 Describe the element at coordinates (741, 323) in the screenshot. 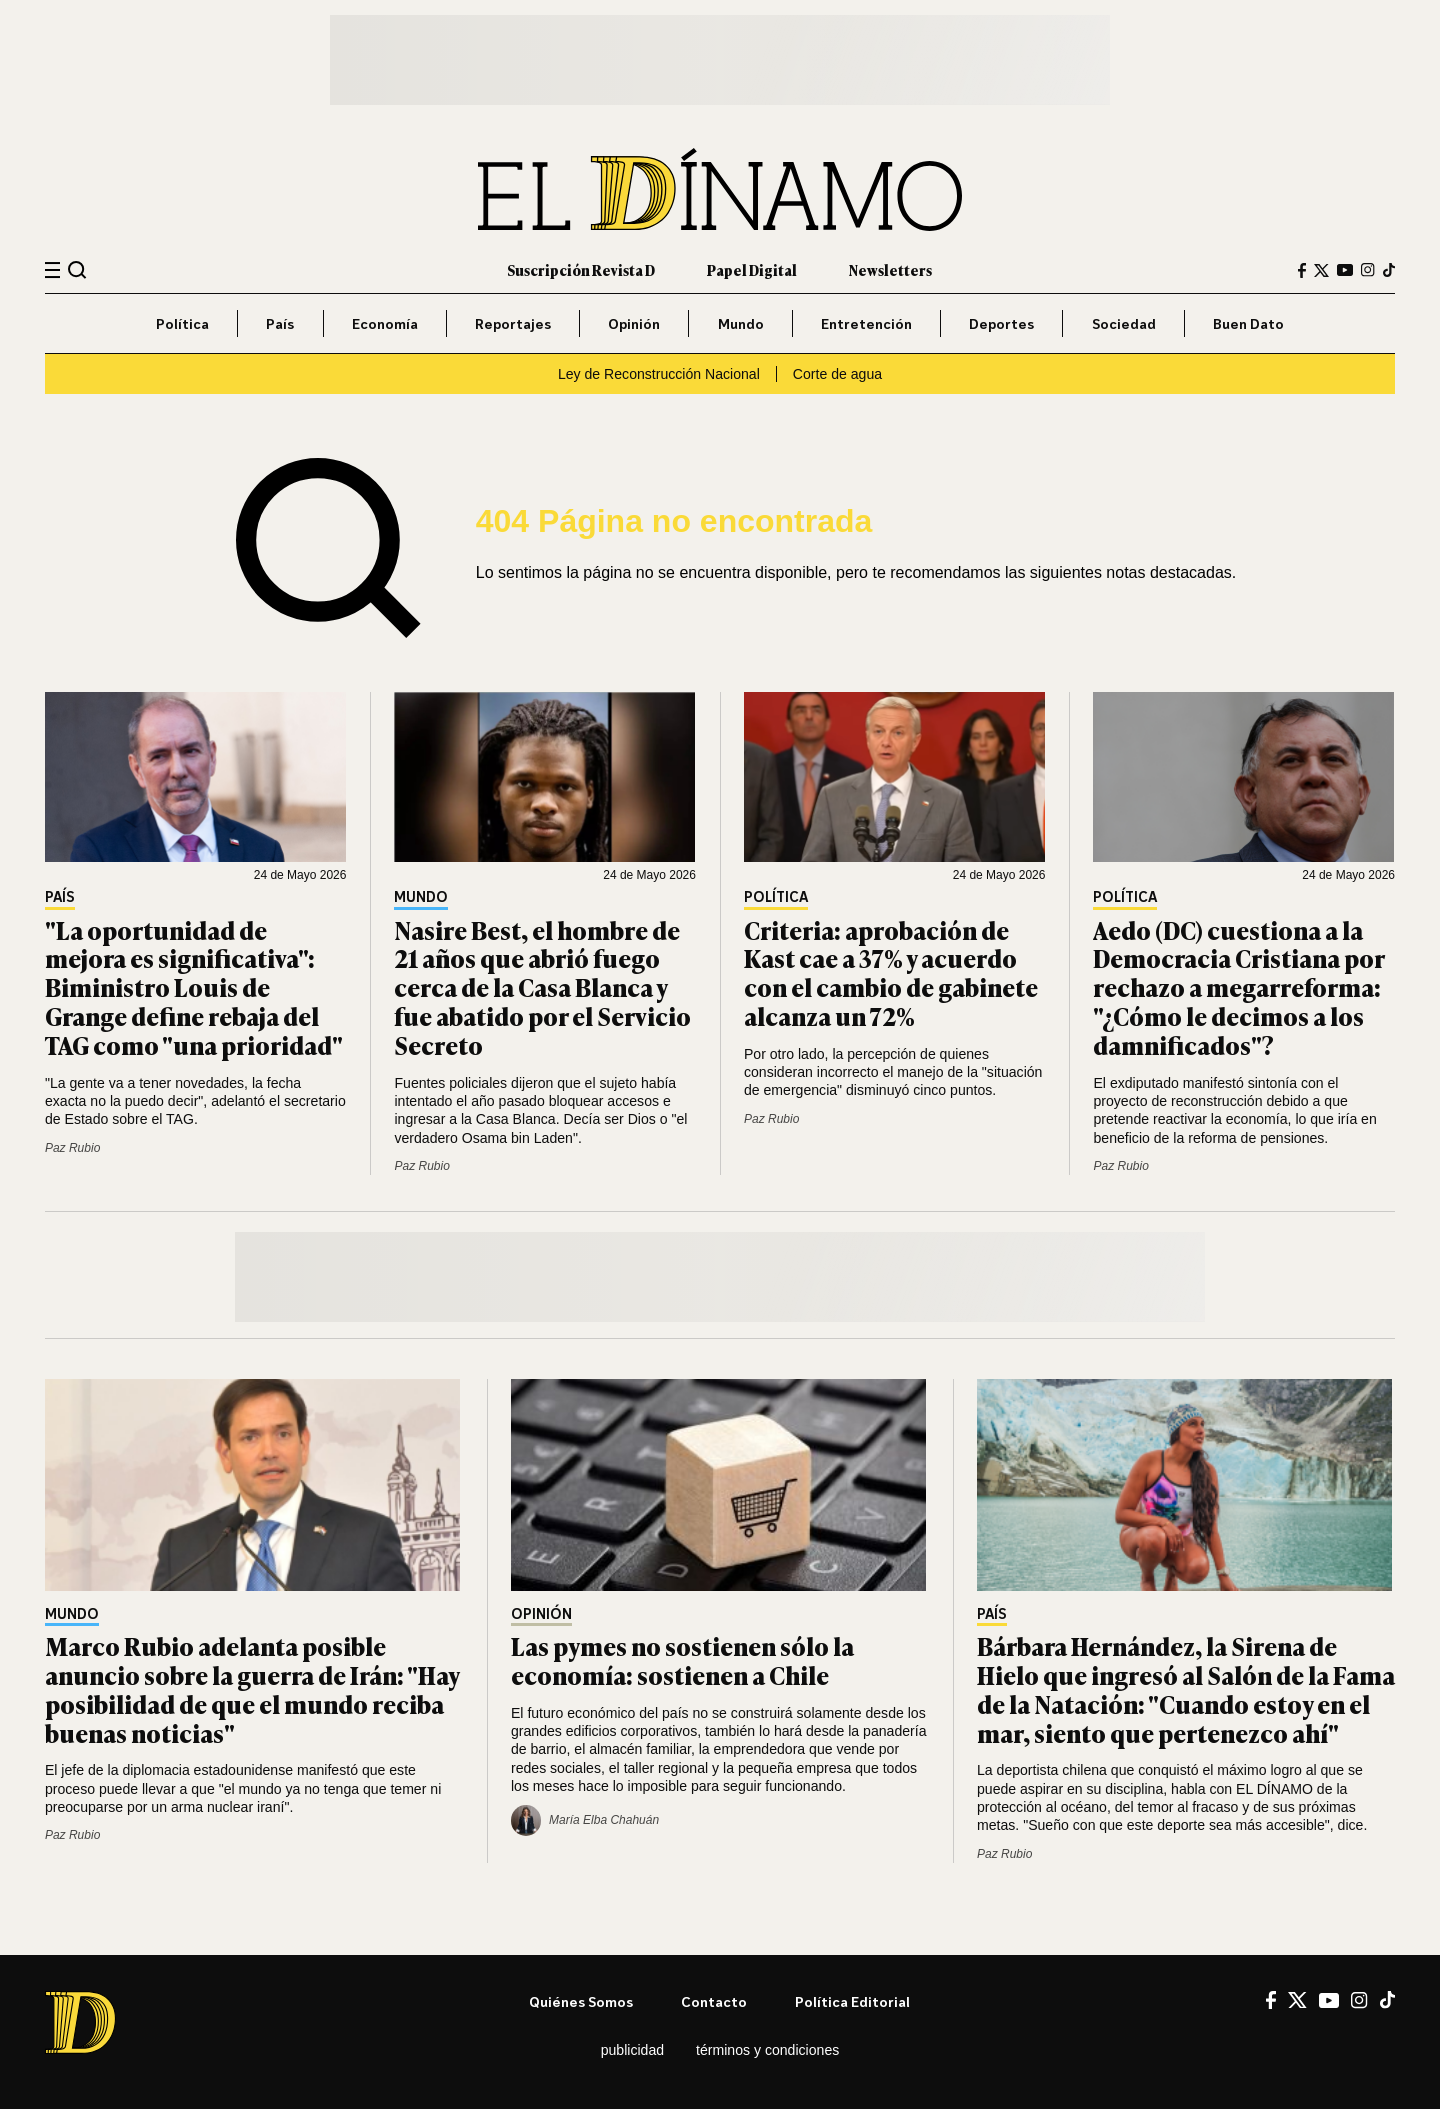

I see `Mundo` at that location.